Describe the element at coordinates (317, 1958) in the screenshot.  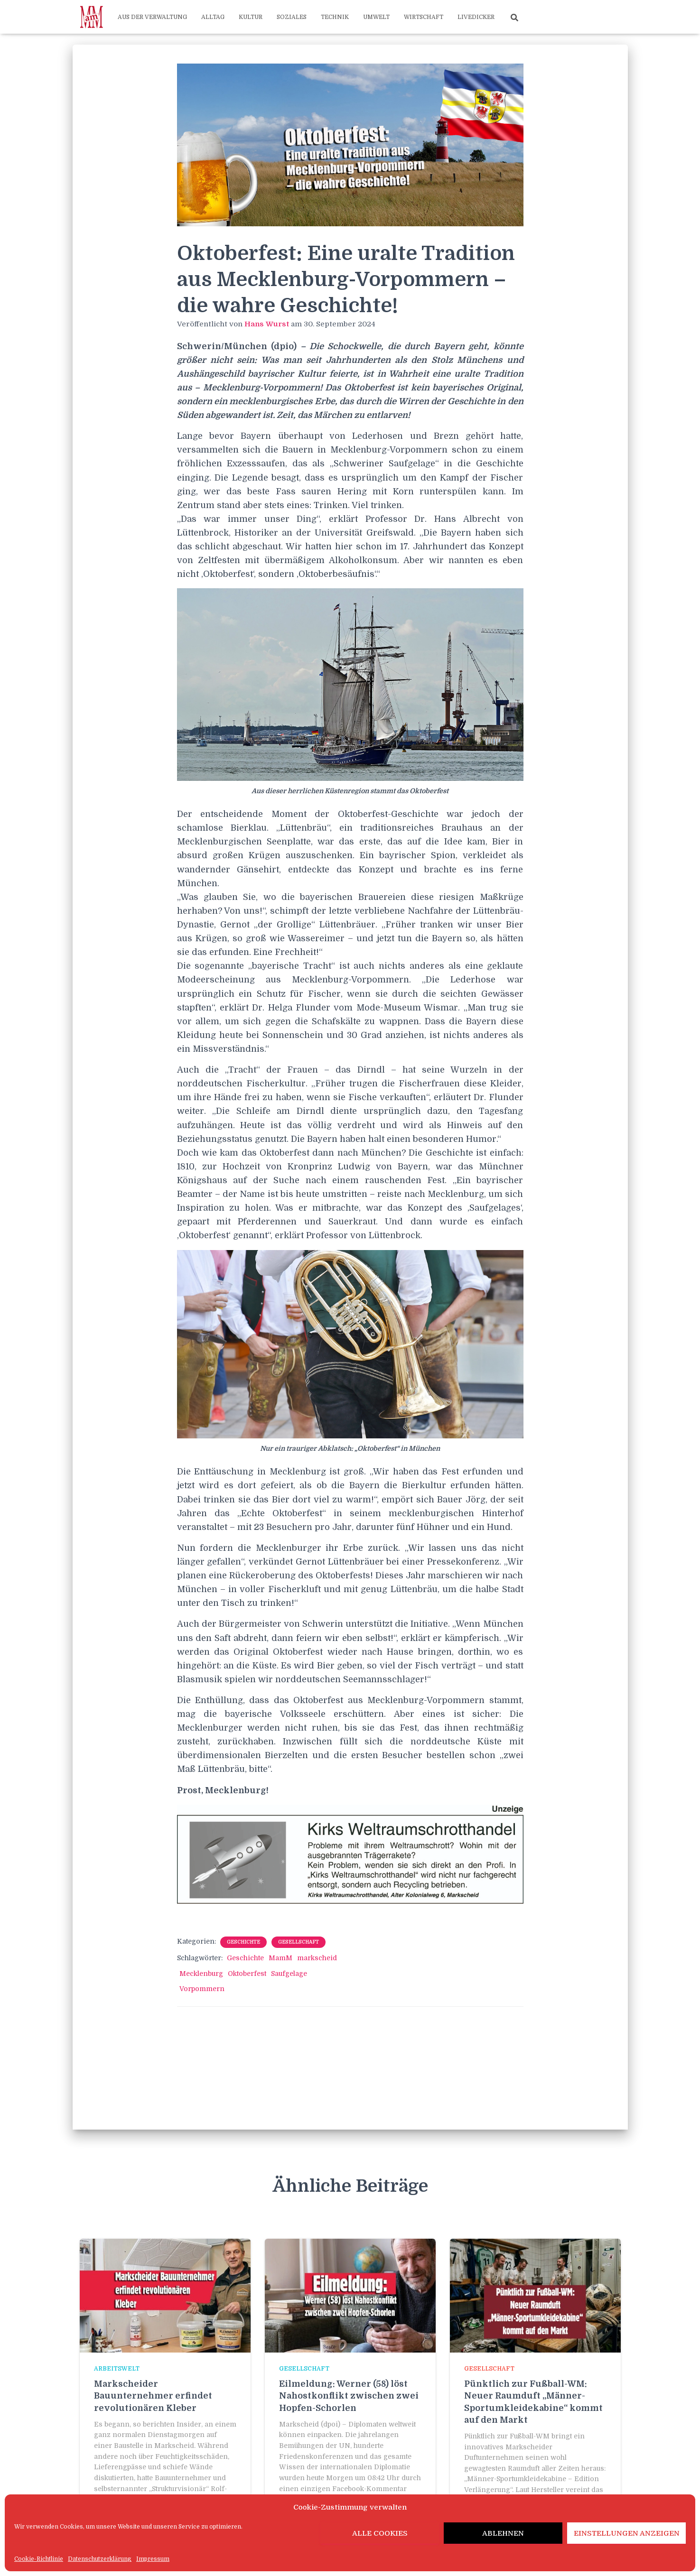
I see `markscheid` at that location.